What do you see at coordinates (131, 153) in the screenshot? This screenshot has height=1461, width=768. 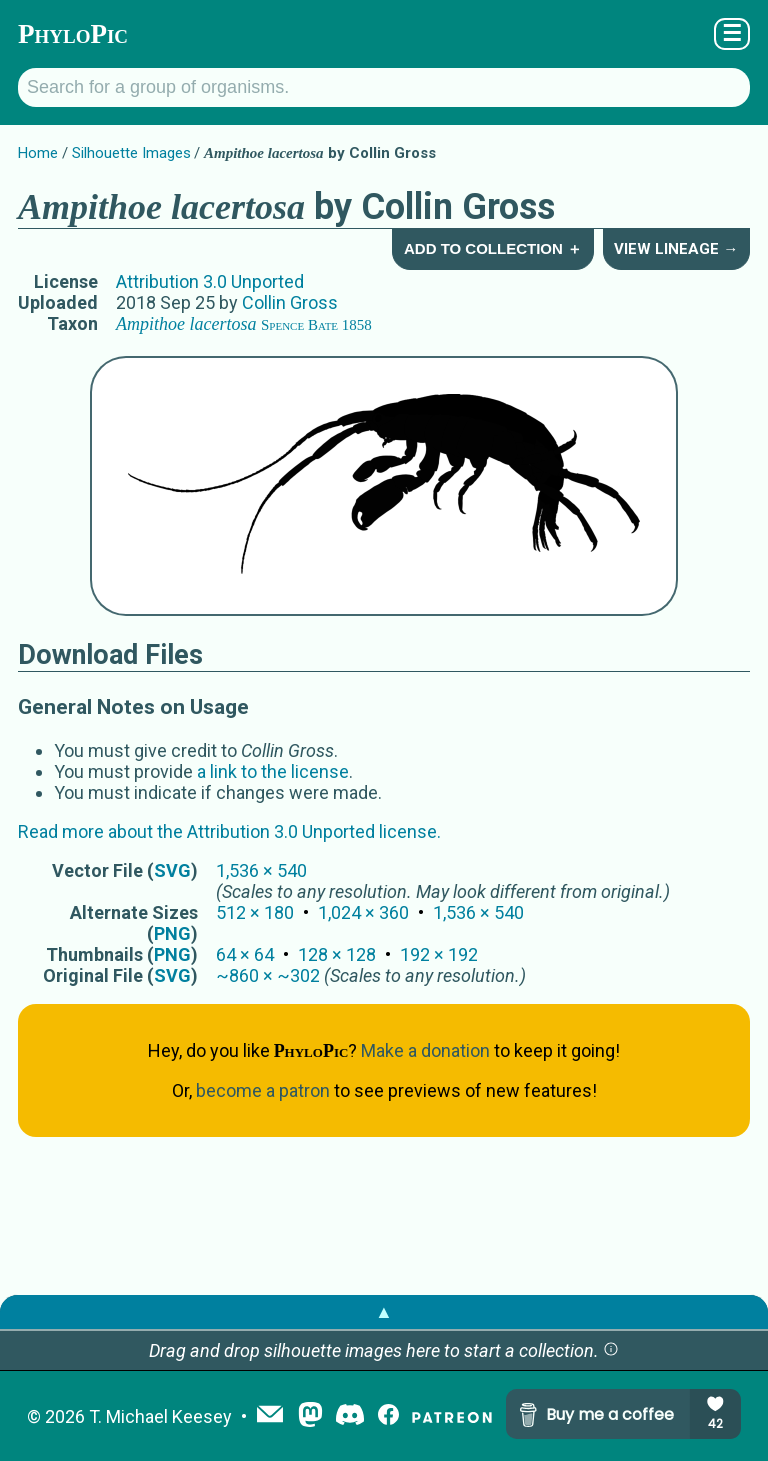 I see `Silhouette Images` at bounding box center [131, 153].